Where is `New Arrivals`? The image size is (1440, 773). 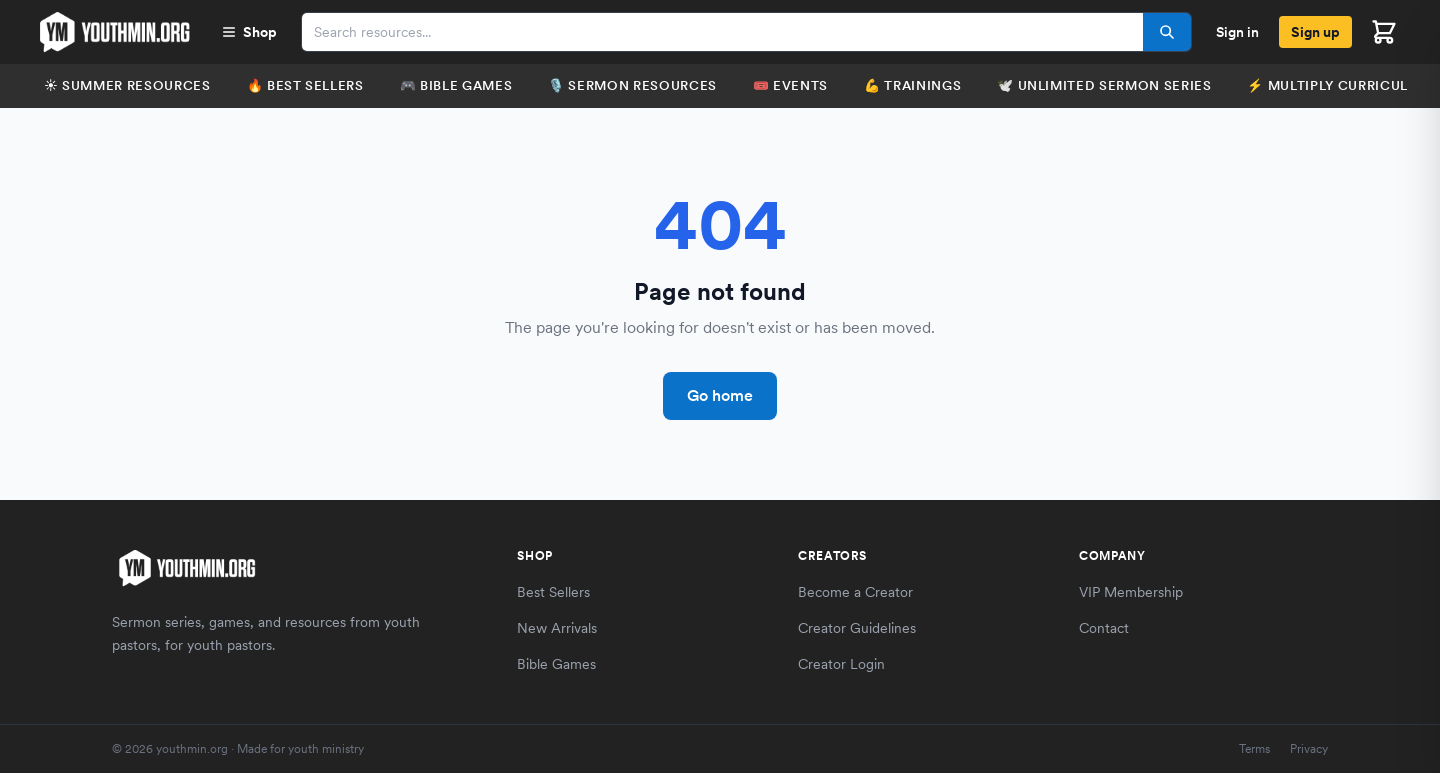
New Arrivals is located at coordinates (557, 628).